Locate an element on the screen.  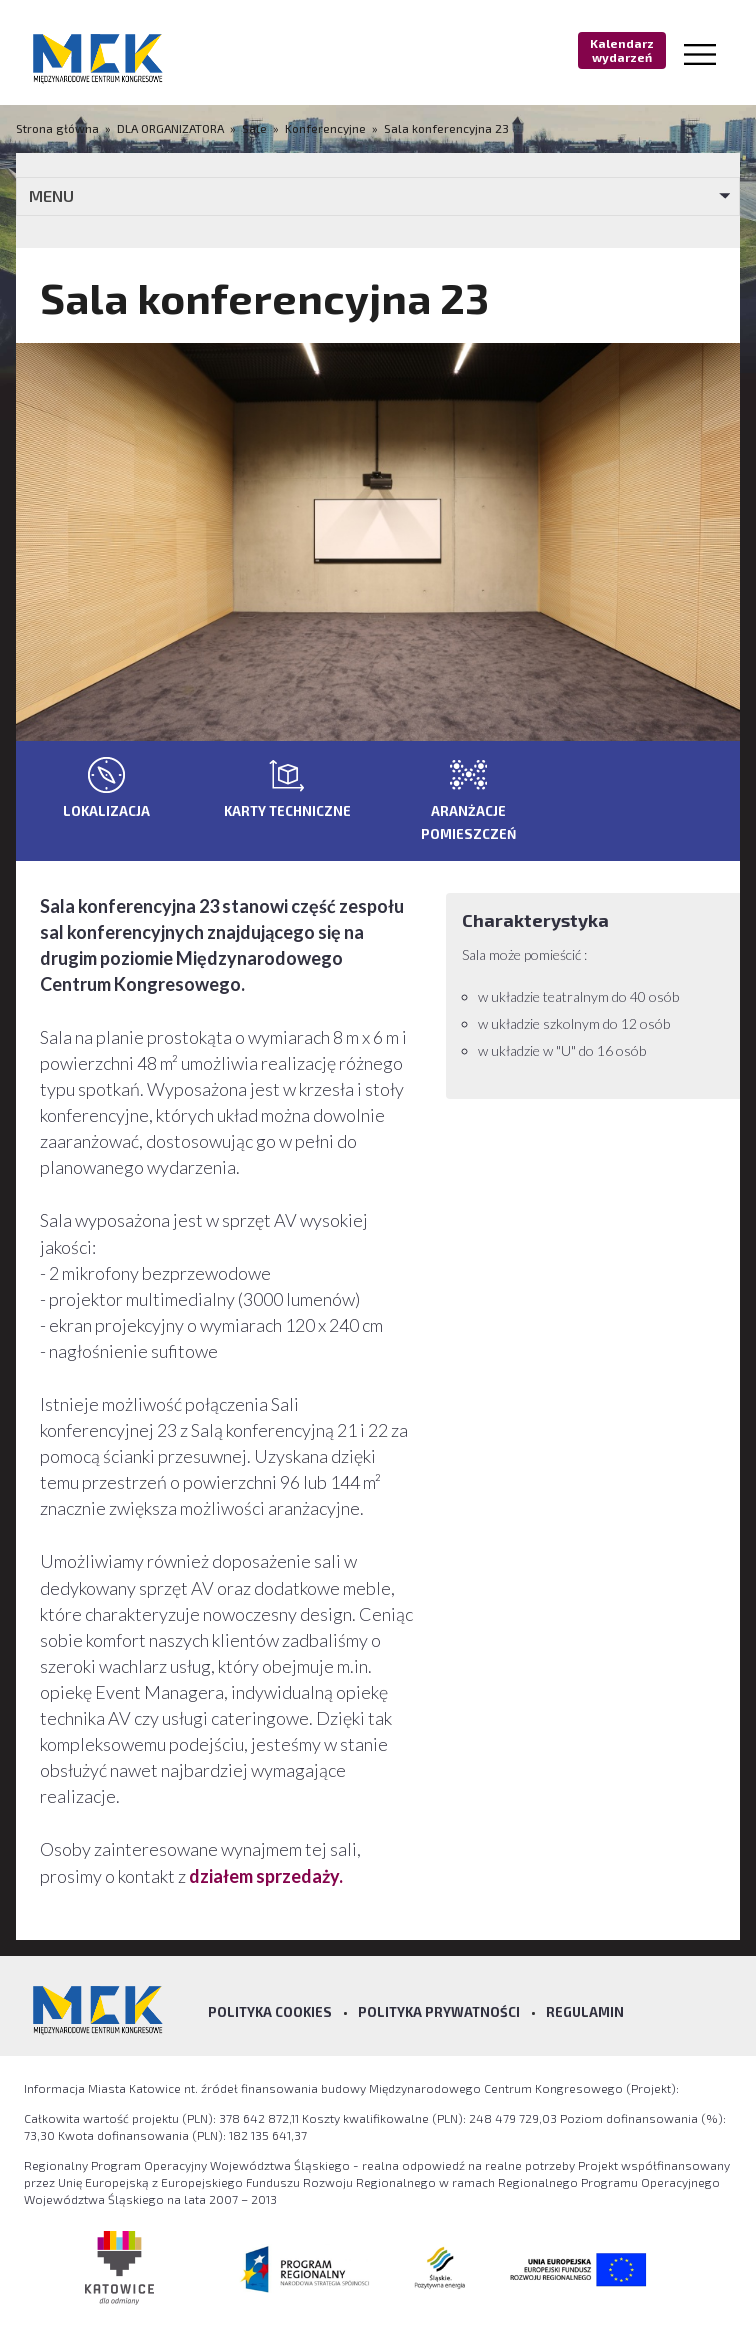
Strona główna is located at coordinates (59, 128).